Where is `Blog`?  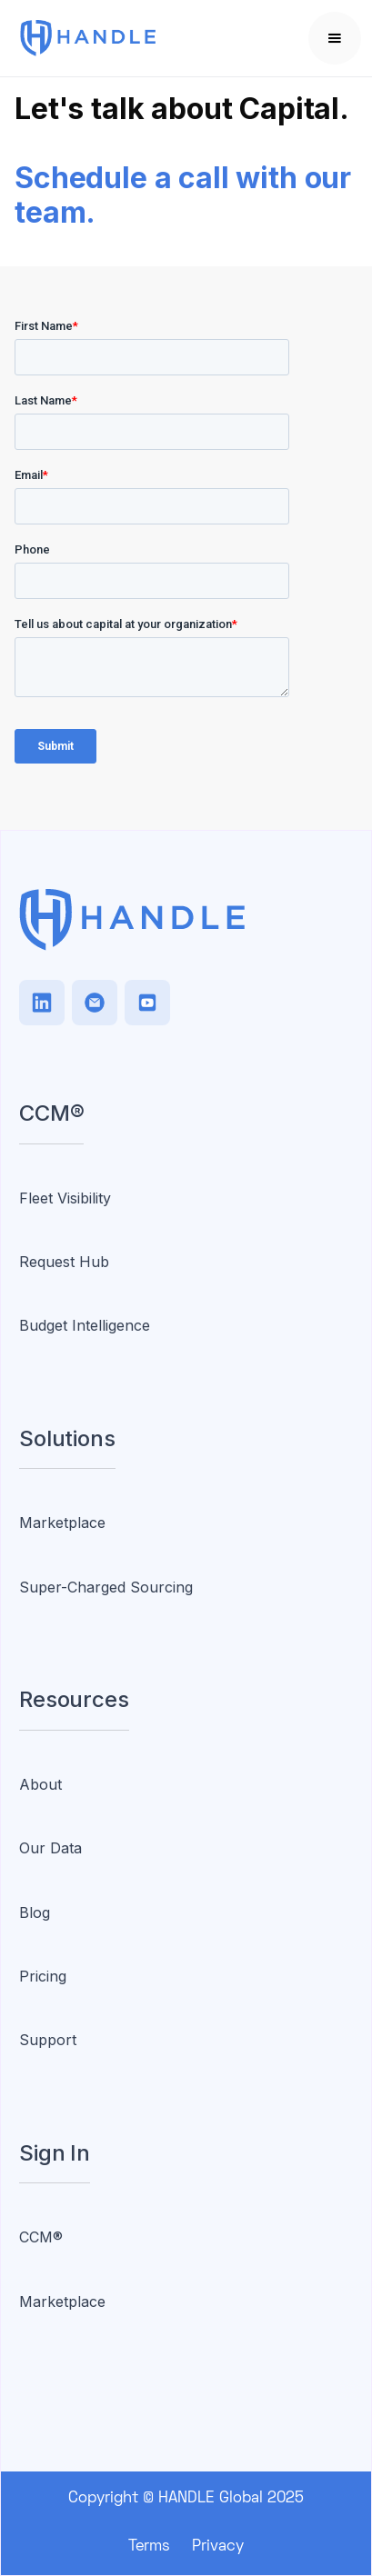 Blog is located at coordinates (34, 1912).